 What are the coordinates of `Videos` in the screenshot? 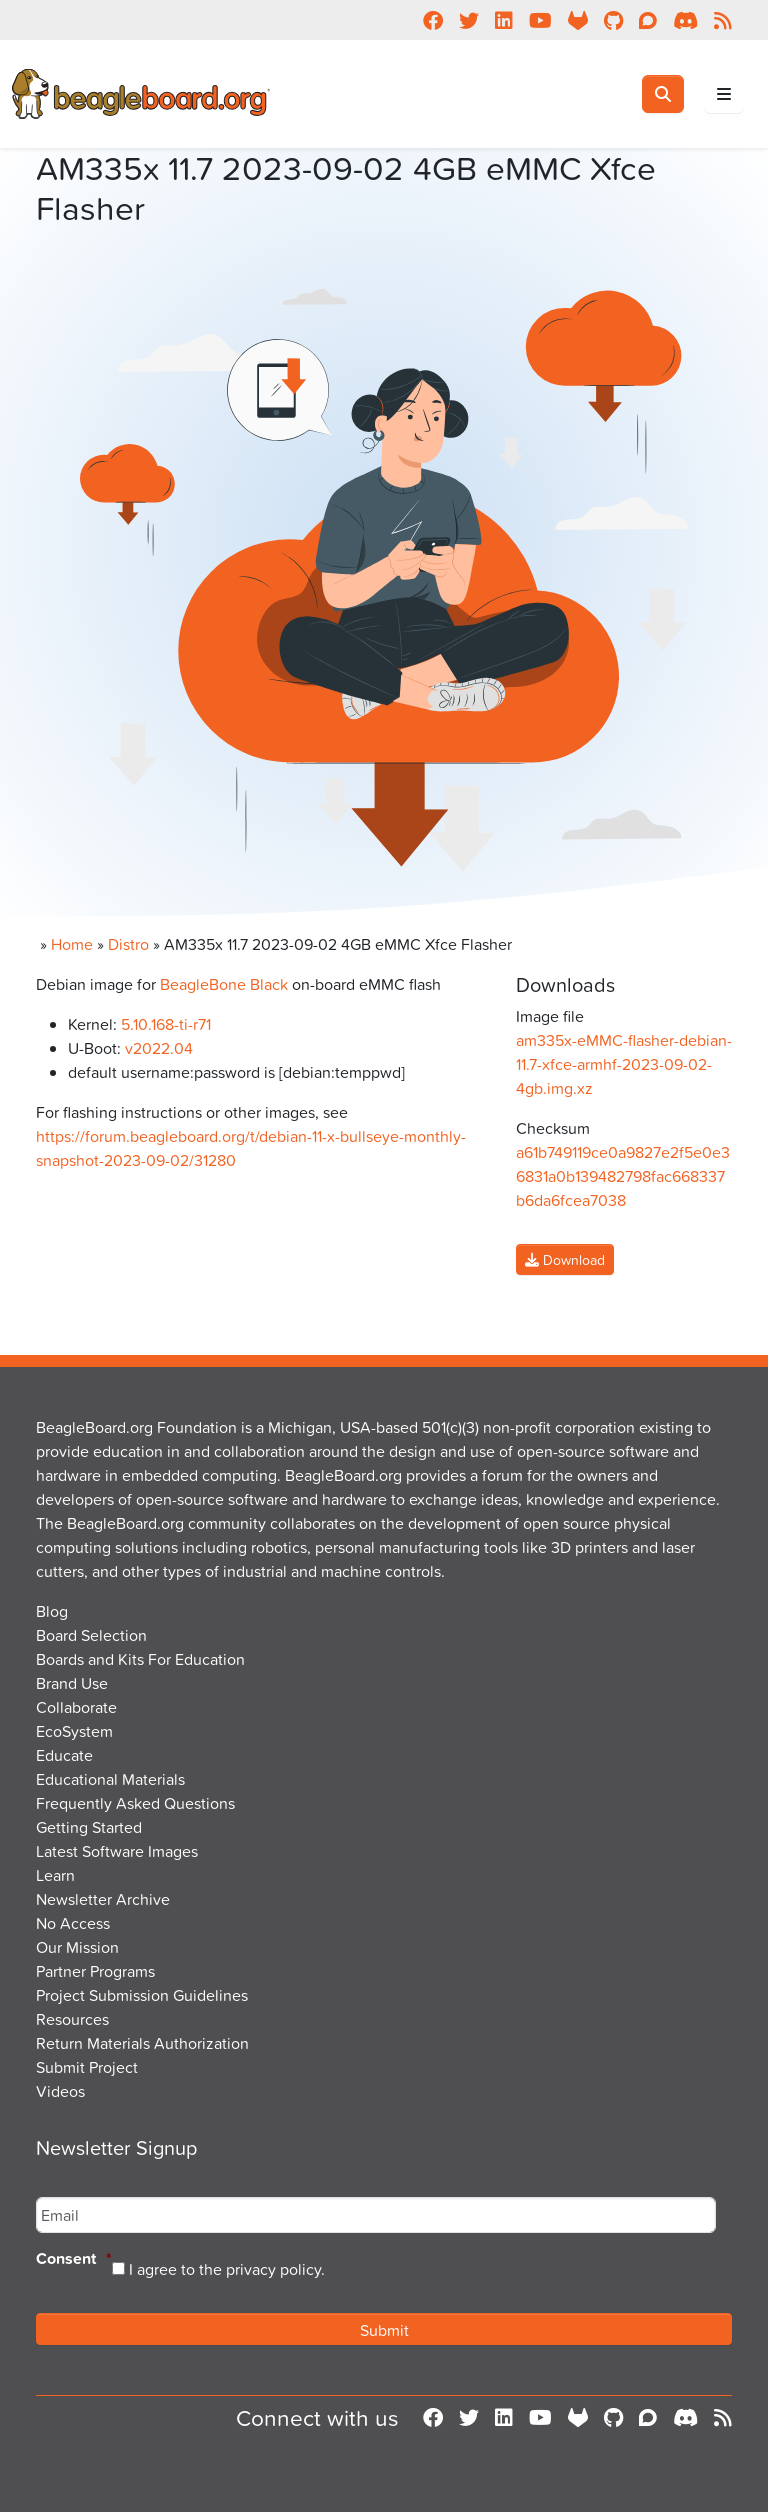 It's located at (60, 2091).